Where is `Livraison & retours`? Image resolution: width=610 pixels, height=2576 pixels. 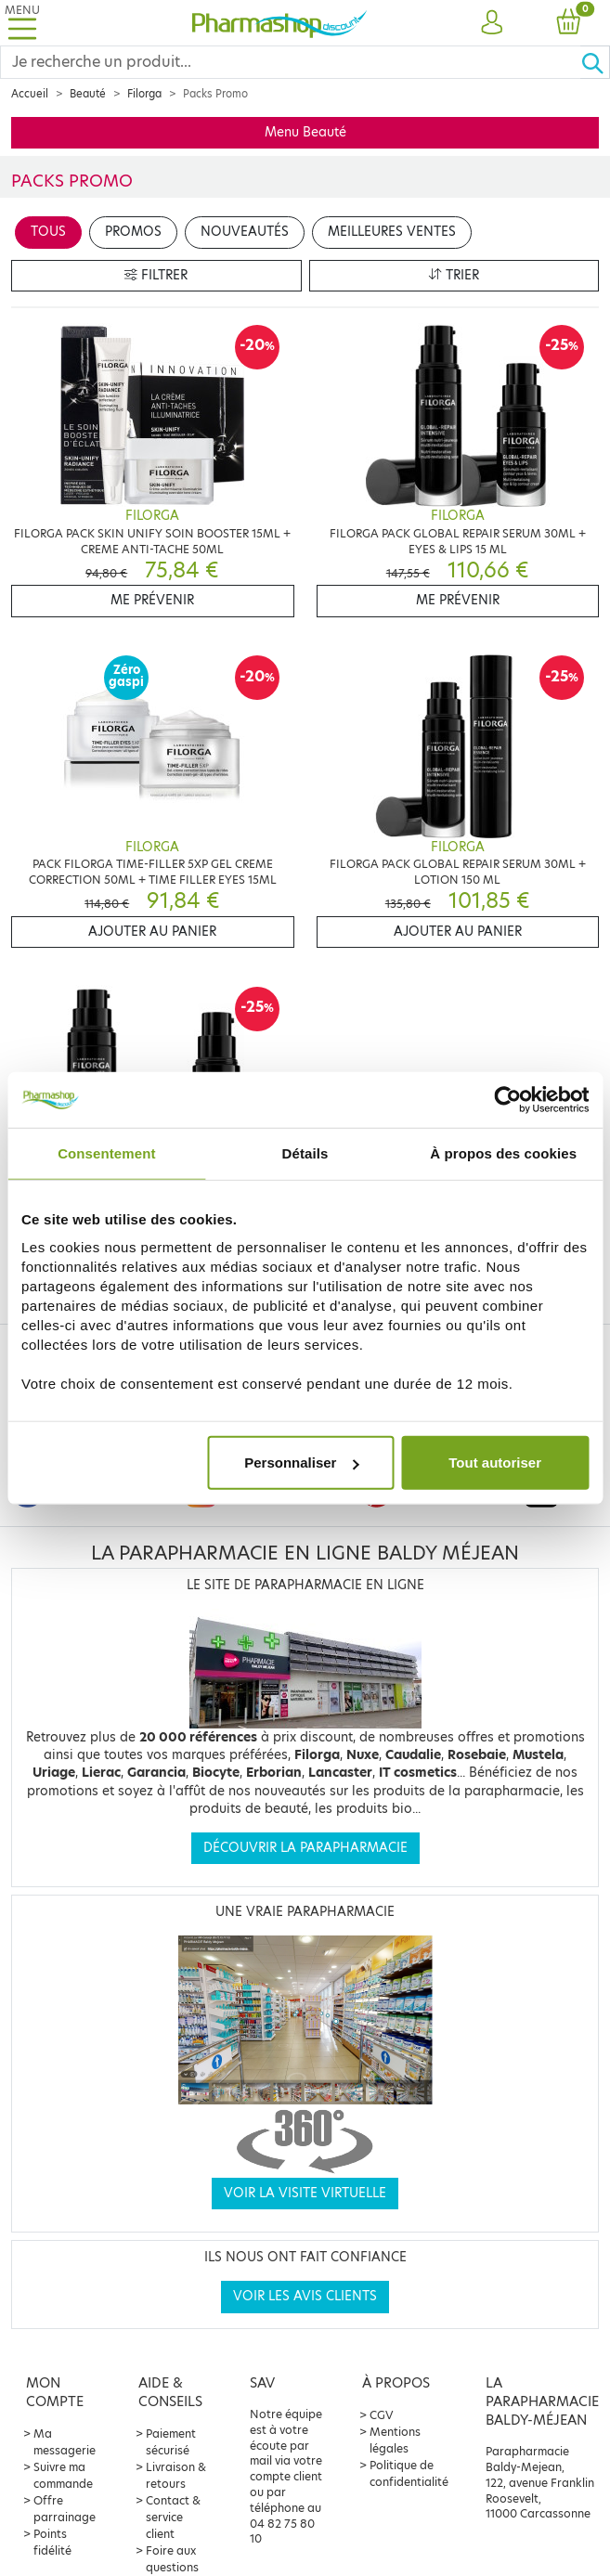
Livraison & retours is located at coordinates (176, 2475).